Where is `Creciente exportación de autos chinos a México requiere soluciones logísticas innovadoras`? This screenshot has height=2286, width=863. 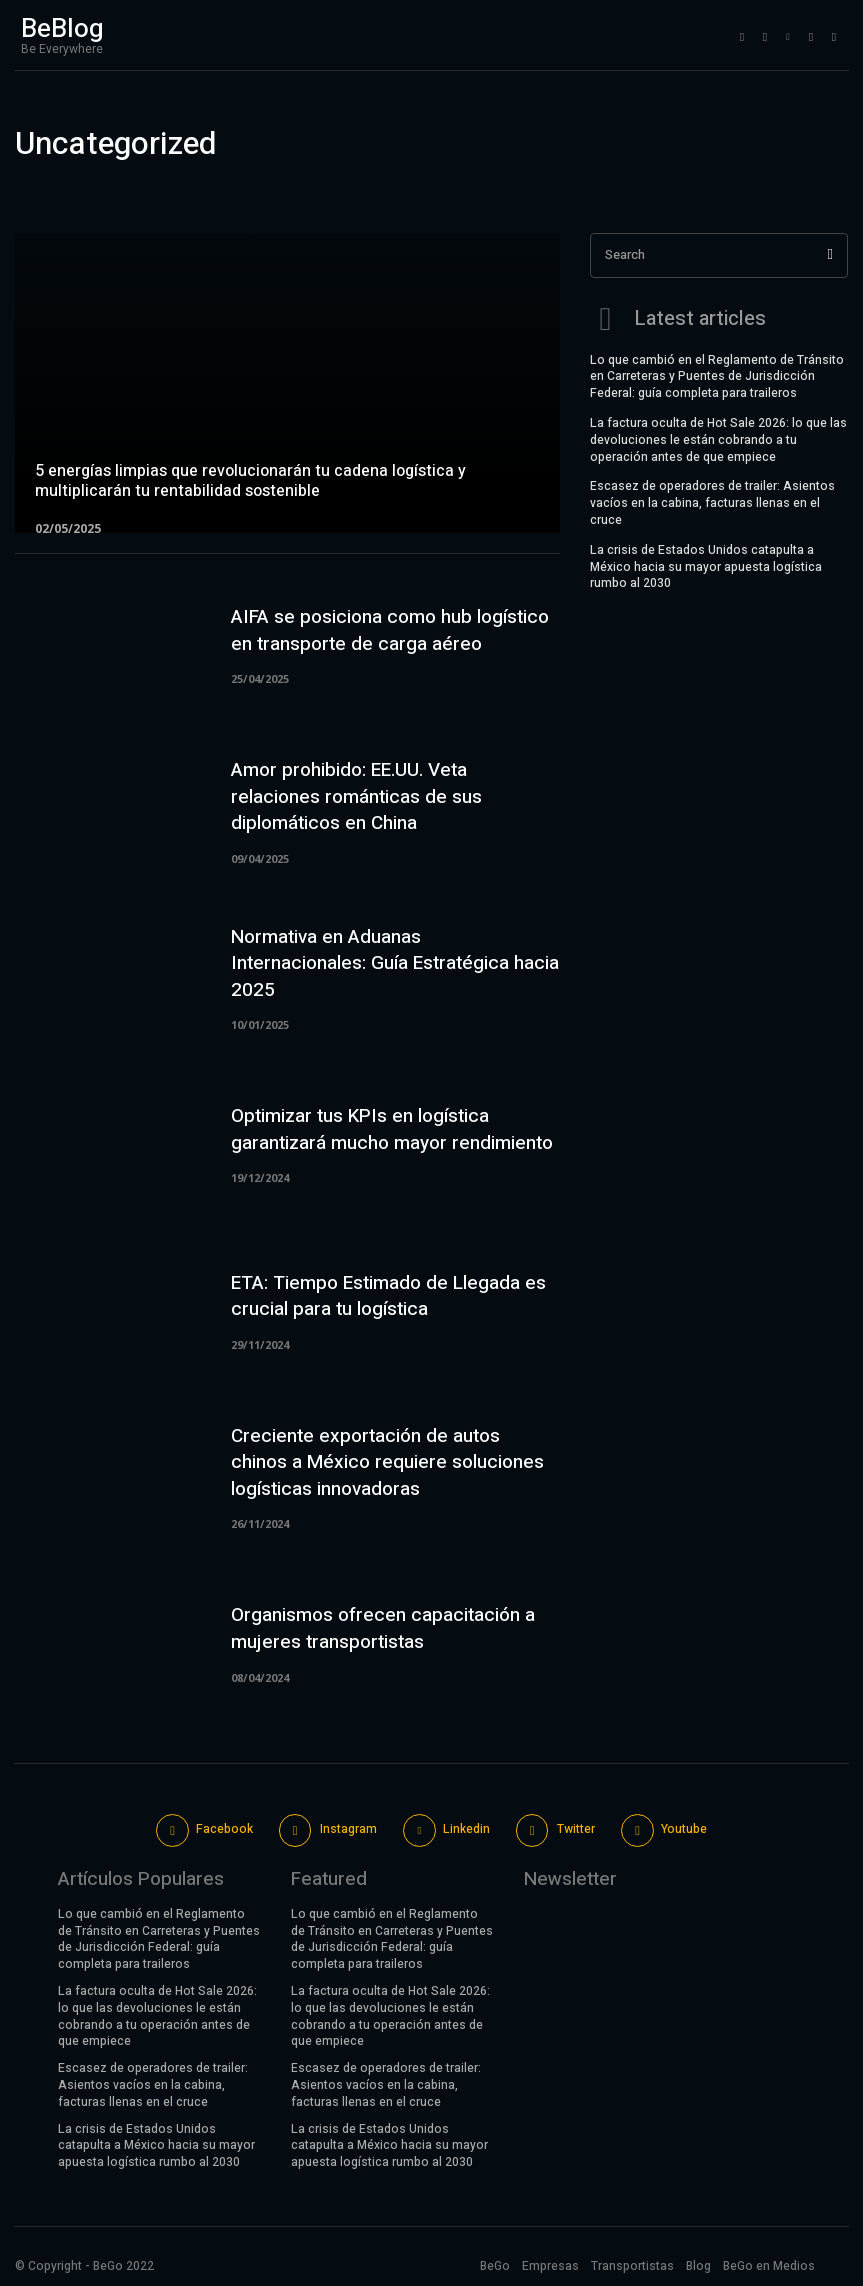 Creciente exportación de autos chinos a México requiere soluciones logísticas innovadoras is located at coordinates (387, 1462).